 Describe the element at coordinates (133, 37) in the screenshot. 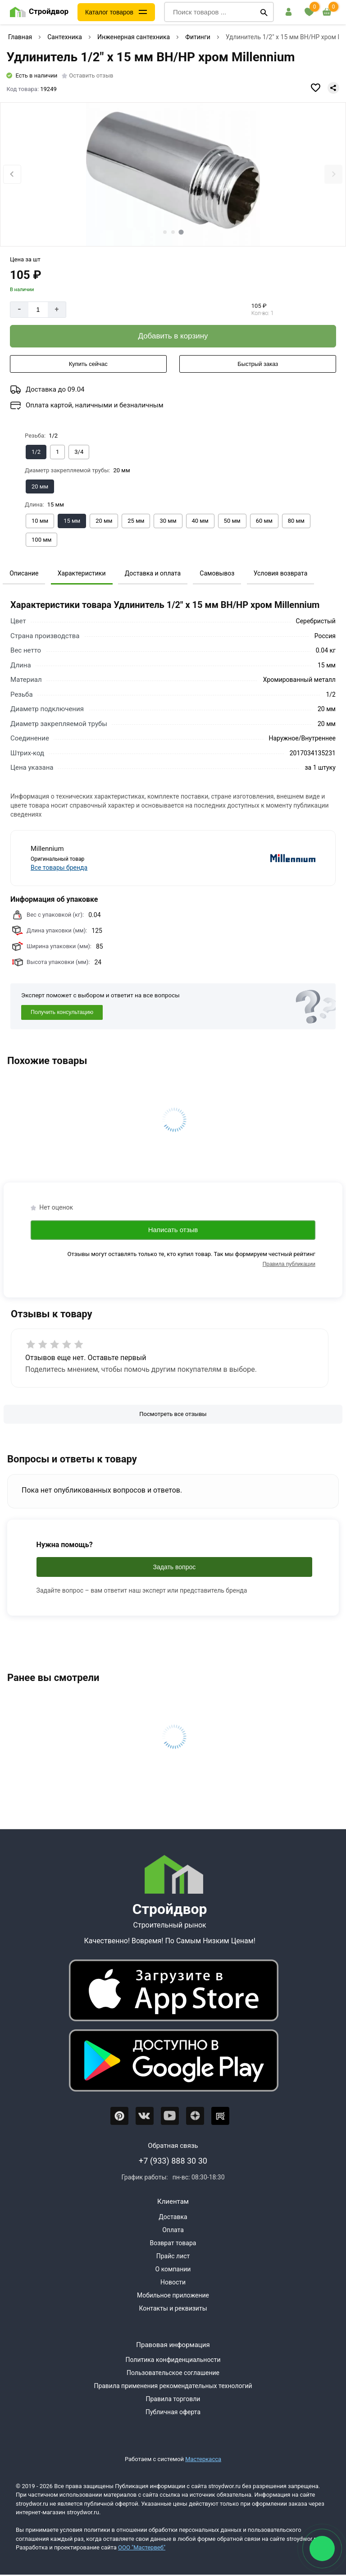

I see `Инженерная сантехника` at that location.